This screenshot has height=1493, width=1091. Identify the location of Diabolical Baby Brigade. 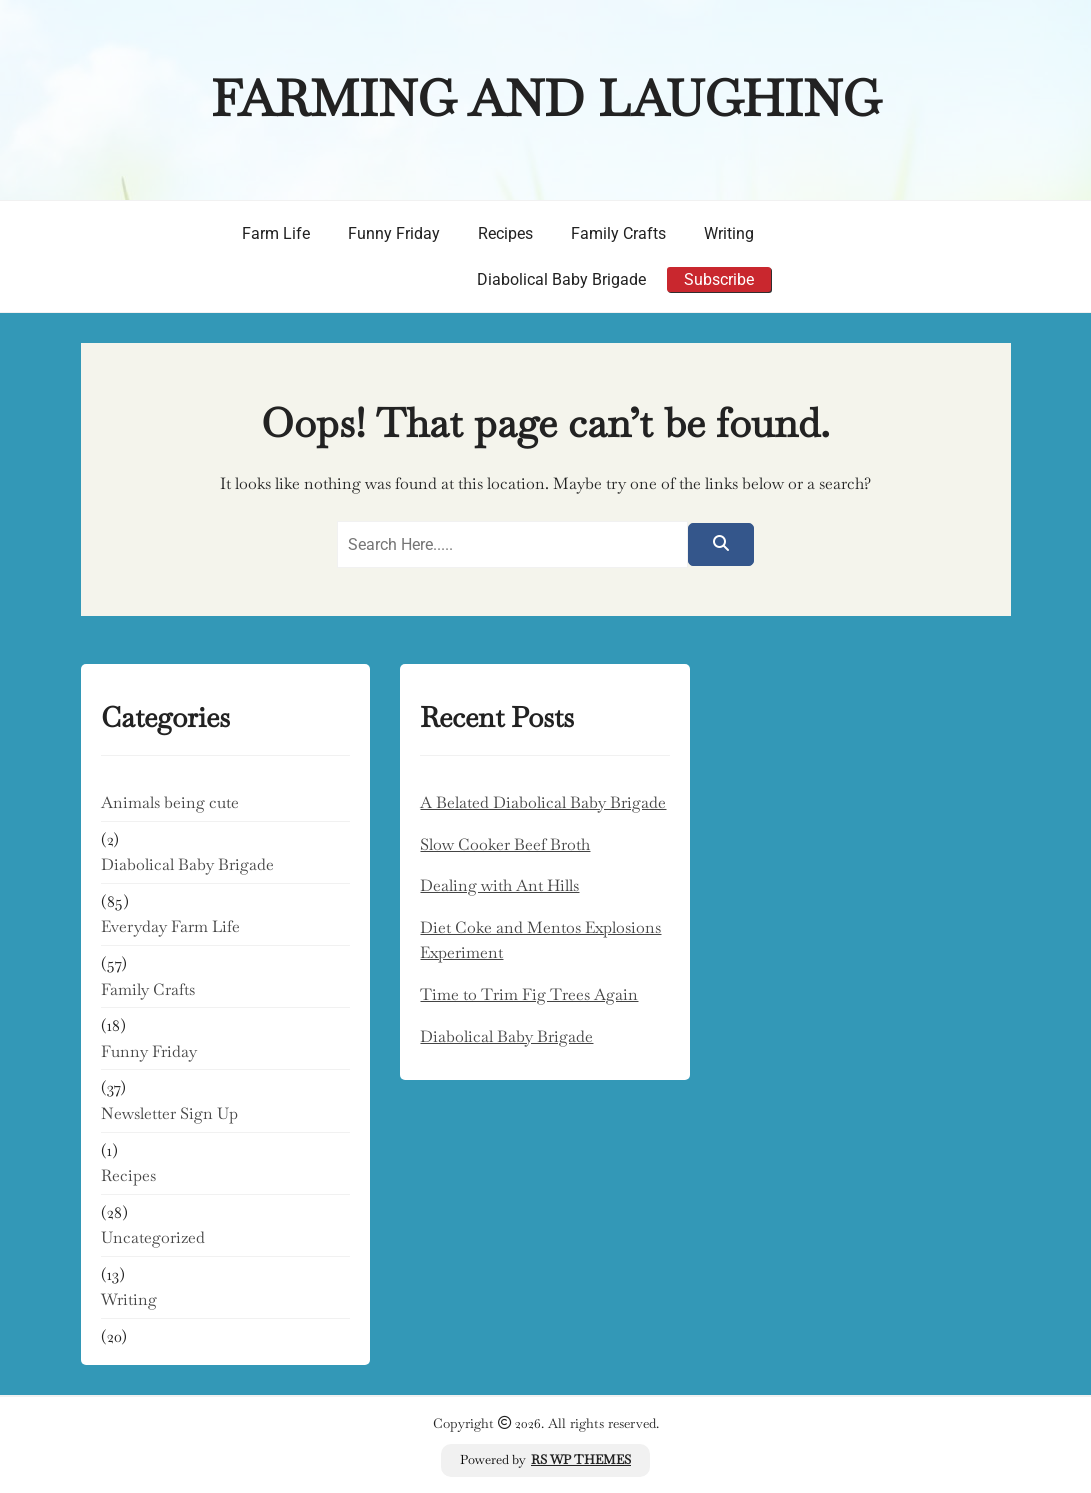
(561, 279).